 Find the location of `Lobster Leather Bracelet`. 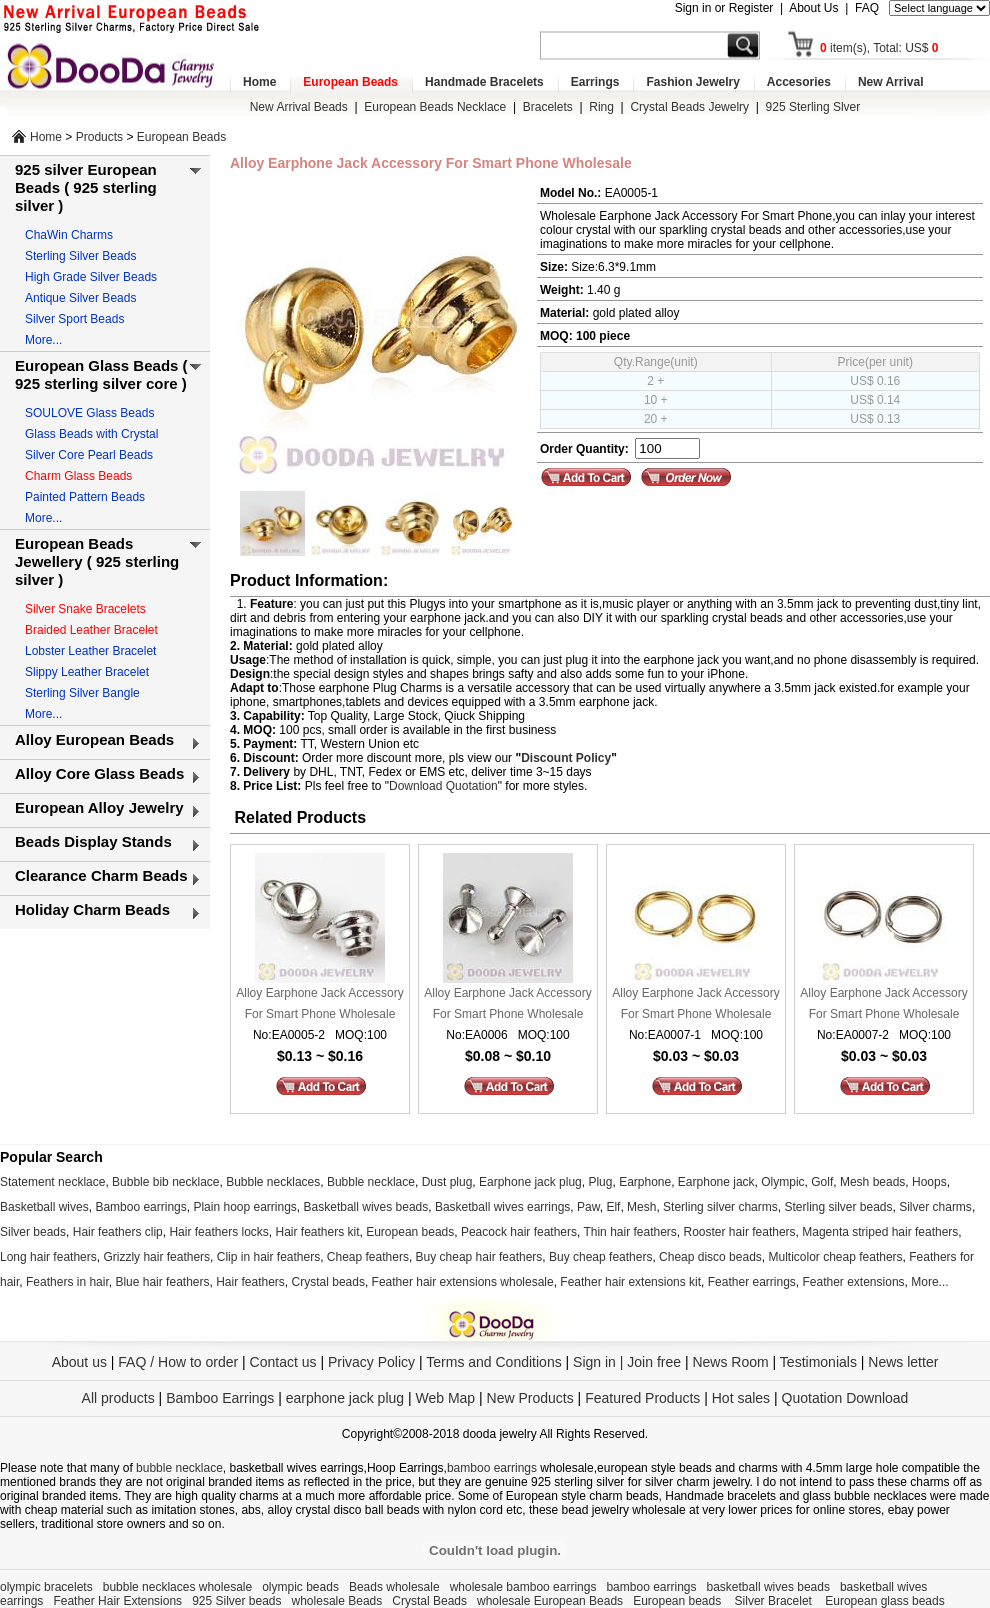

Lobster Leather Bracelet is located at coordinates (90, 651).